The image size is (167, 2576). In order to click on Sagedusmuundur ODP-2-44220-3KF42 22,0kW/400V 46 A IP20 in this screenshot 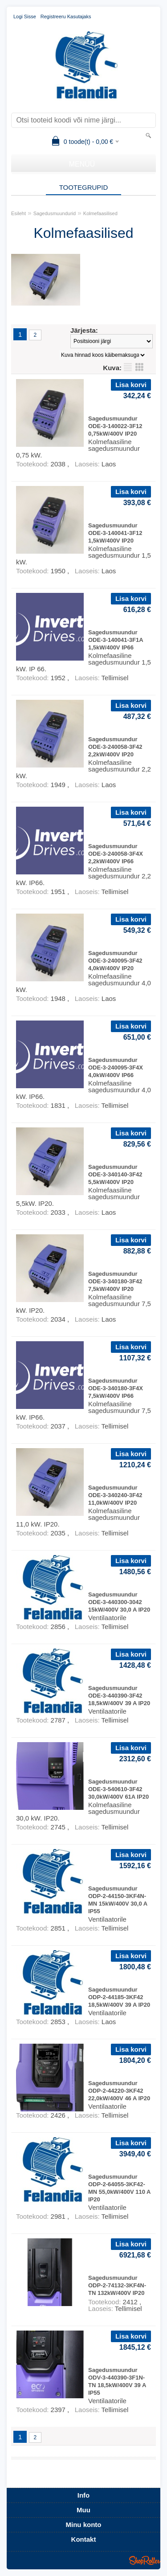, I will do `click(119, 2091)`.